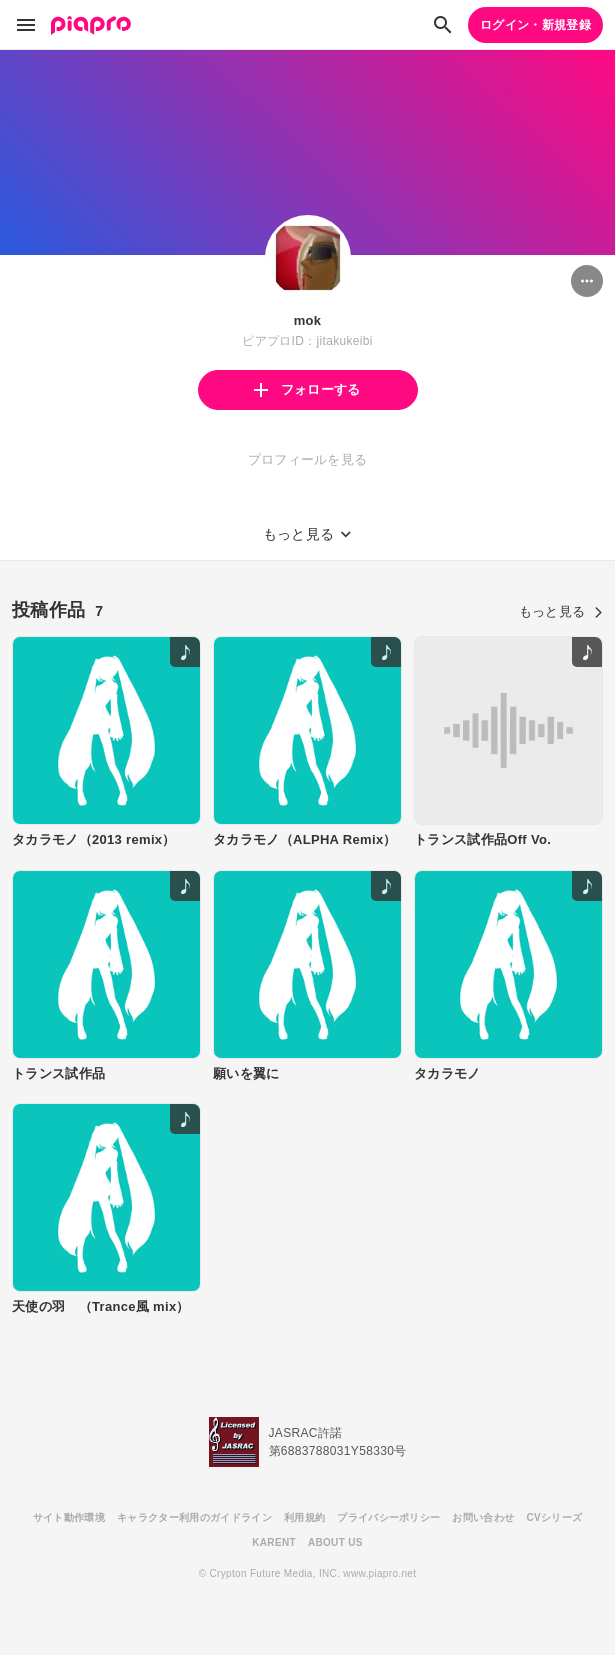  I want to click on プロフィールを見る, so click(308, 459).